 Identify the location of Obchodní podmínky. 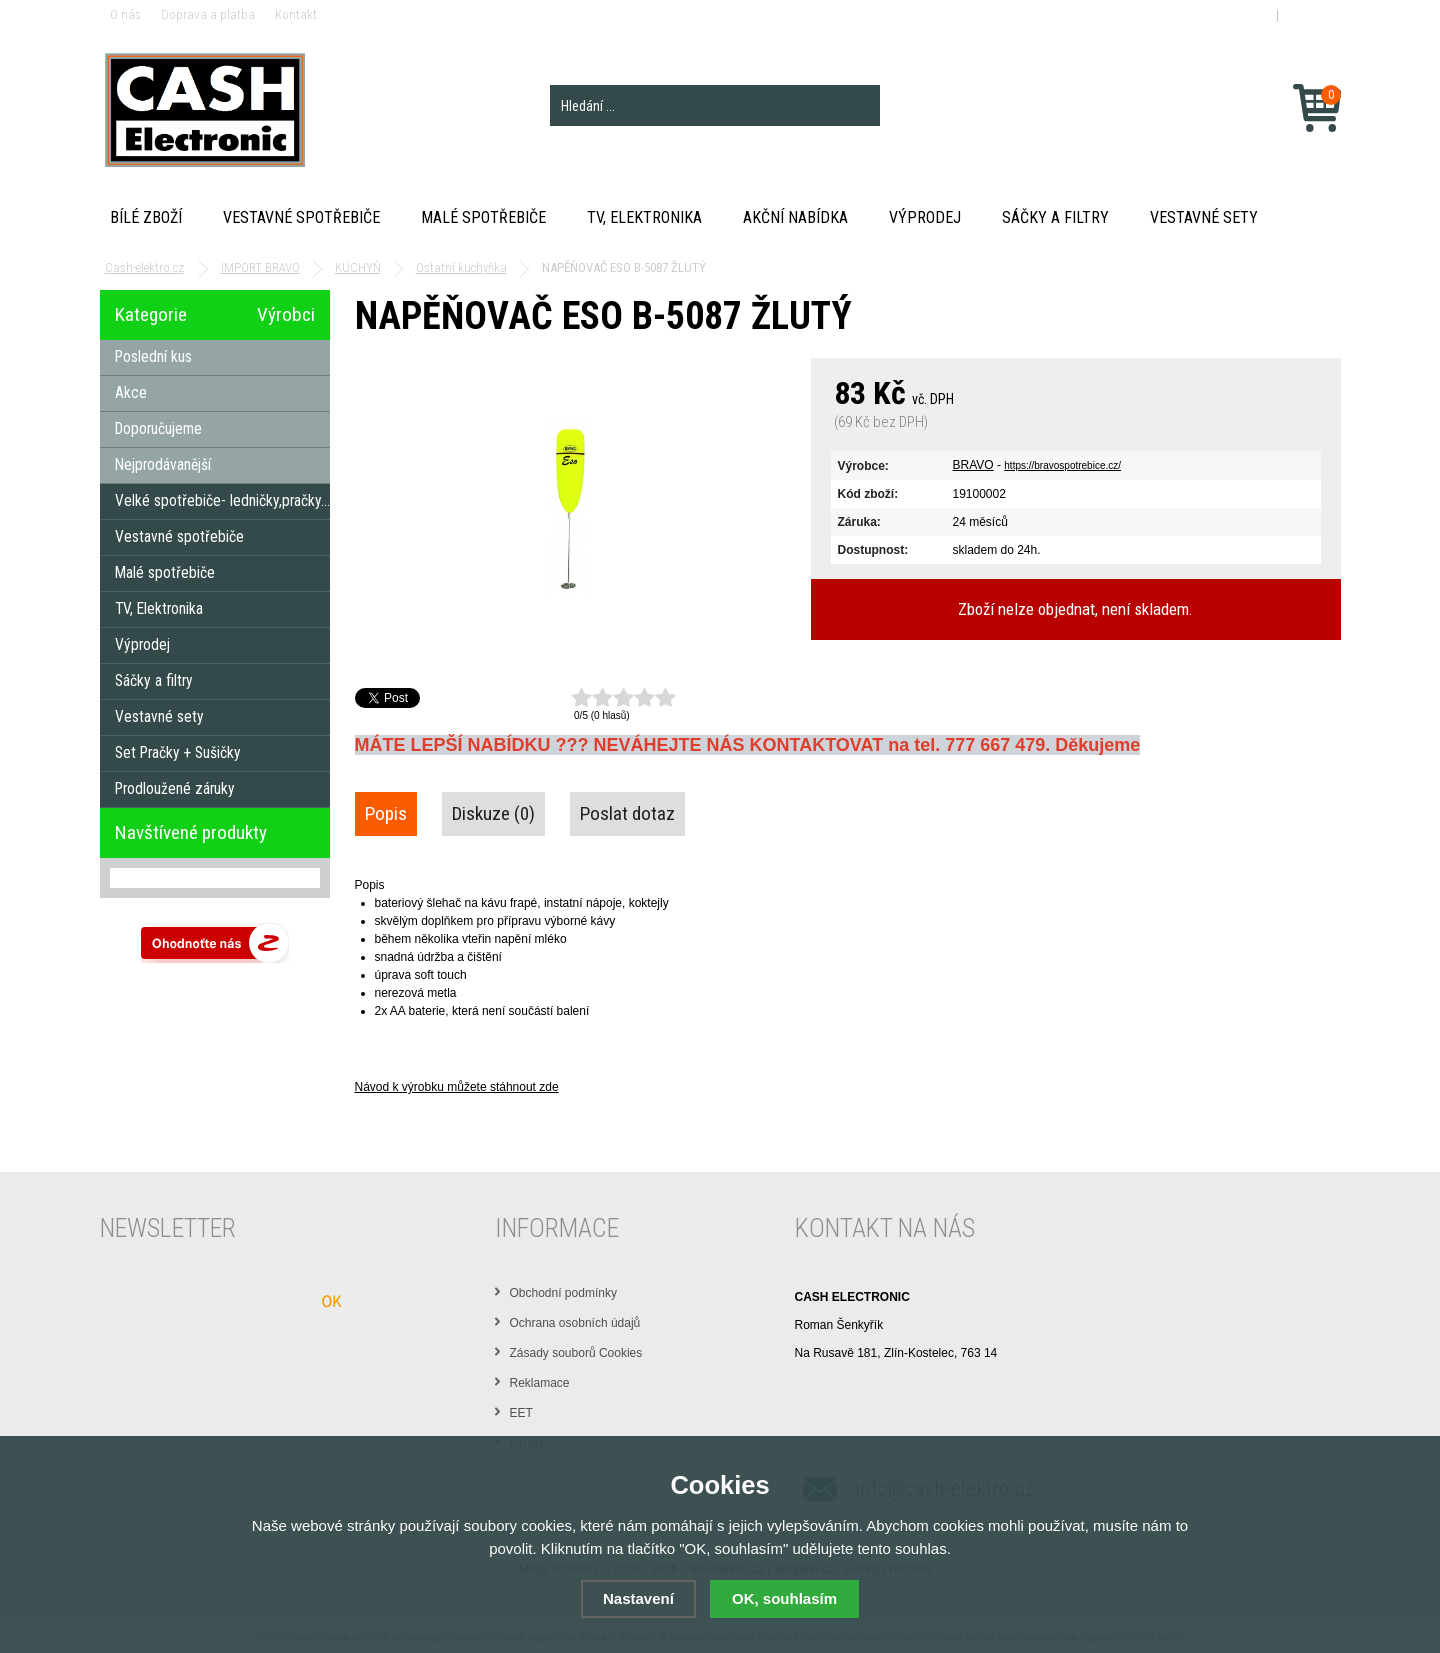
(563, 1293).